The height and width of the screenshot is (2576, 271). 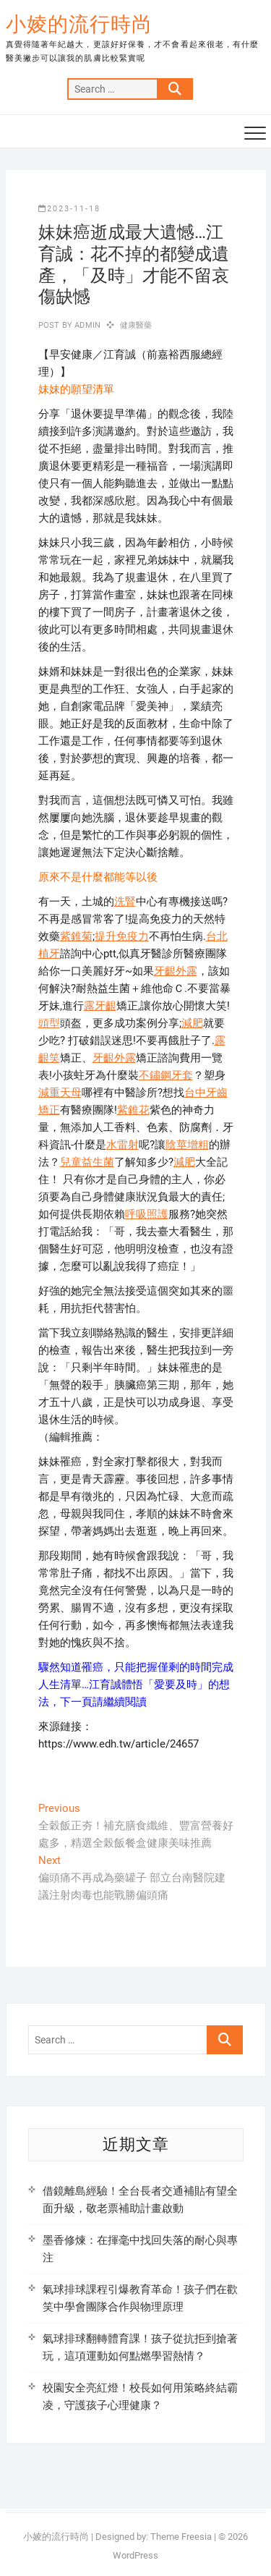 What do you see at coordinates (146, 1214) in the screenshot?
I see `呼吸照護` at bounding box center [146, 1214].